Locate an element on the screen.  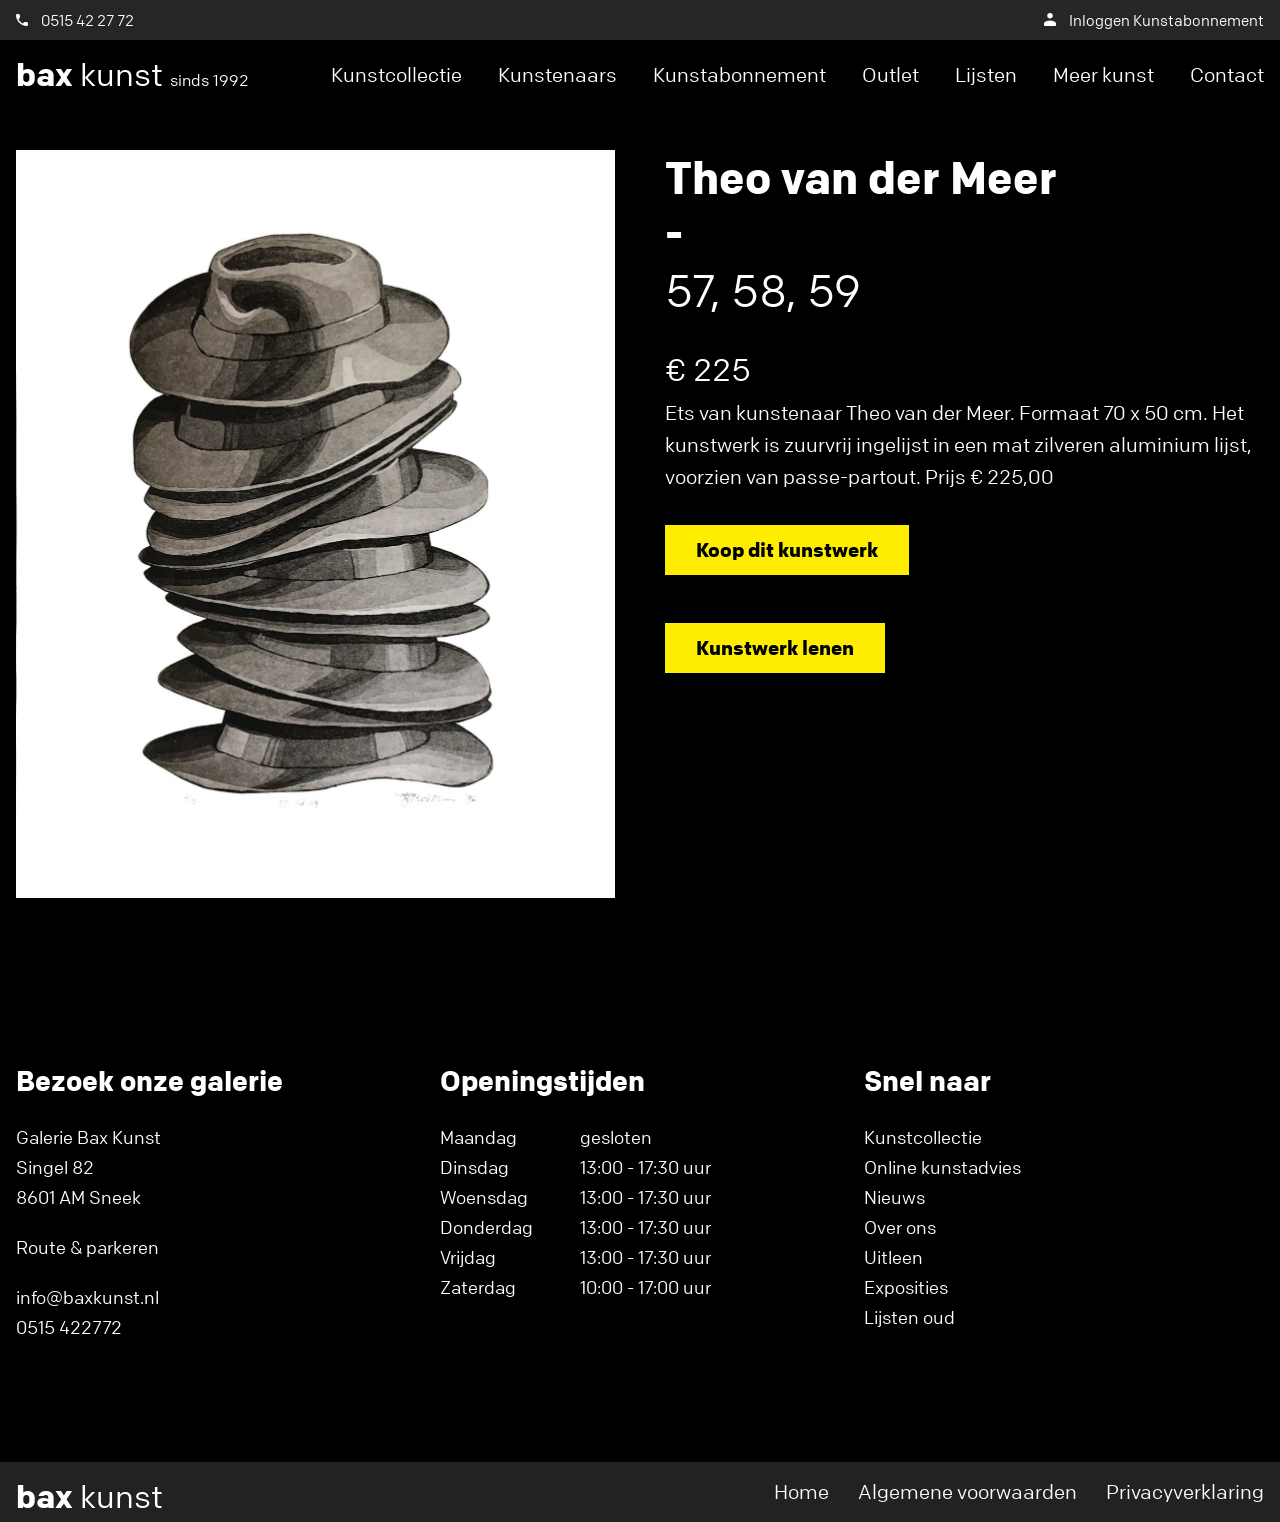
Online kunstadvies is located at coordinates (942, 1167).